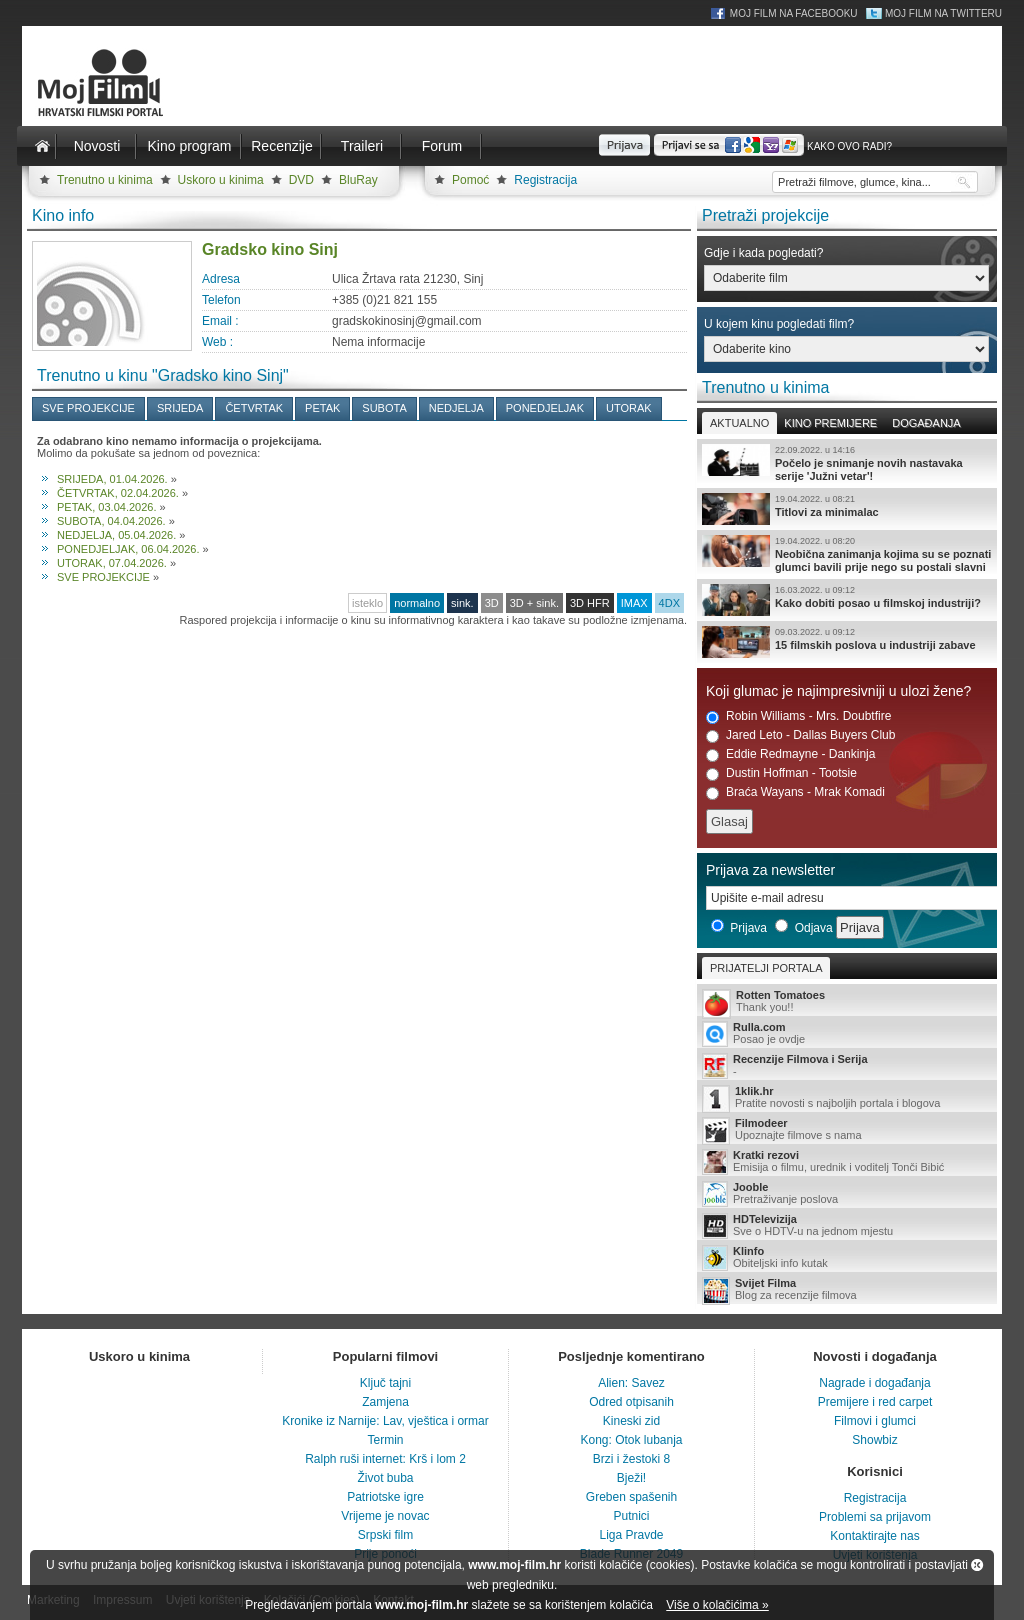  Describe the element at coordinates (631, 1459) in the screenshot. I see `Brzi i žestoki 8` at that location.